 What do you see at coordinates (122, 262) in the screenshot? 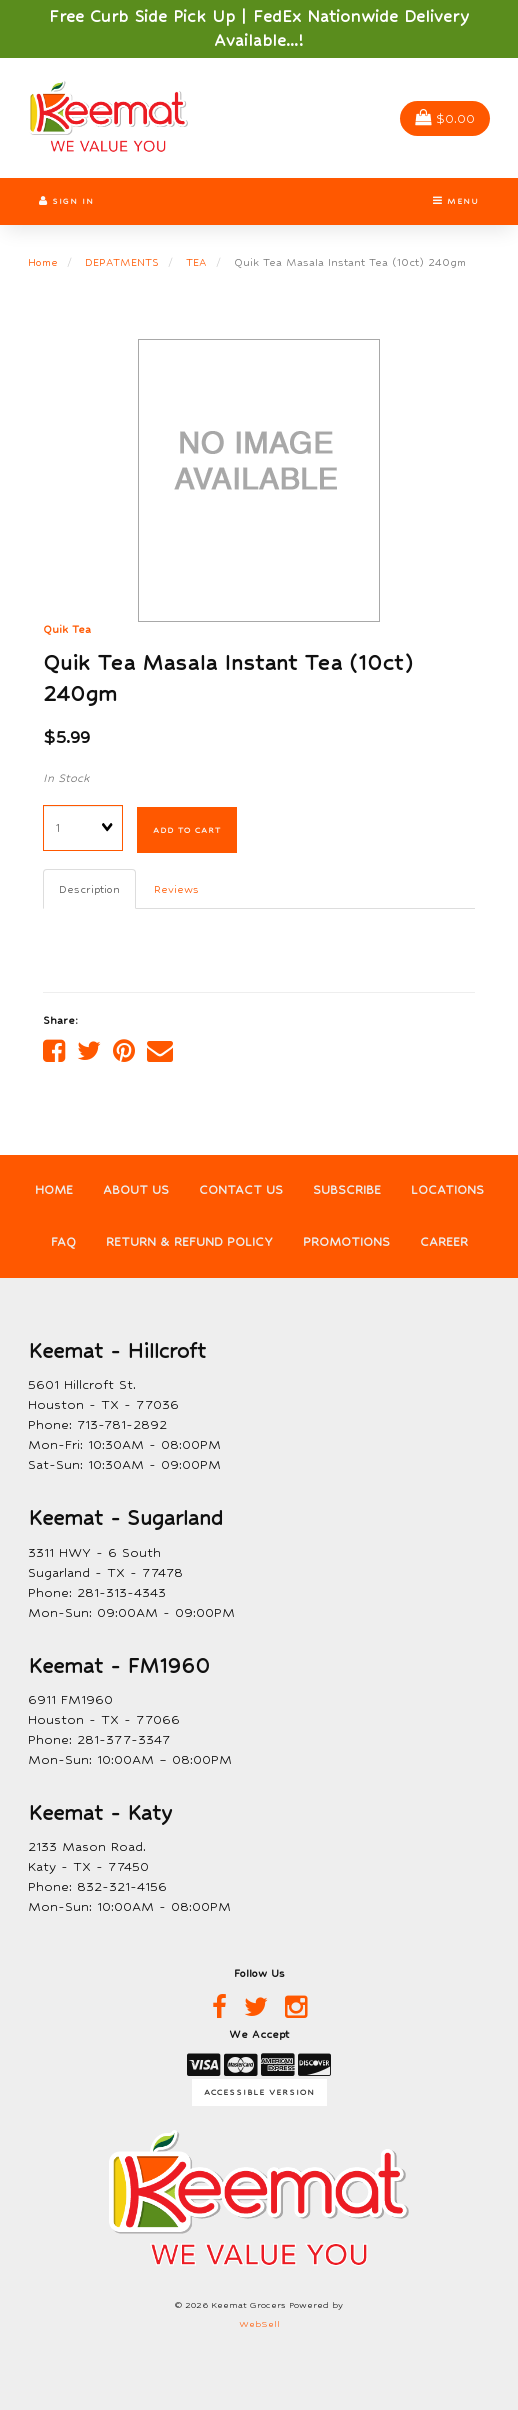
I see `DEPATMENTS` at bounding box center [122, 262].